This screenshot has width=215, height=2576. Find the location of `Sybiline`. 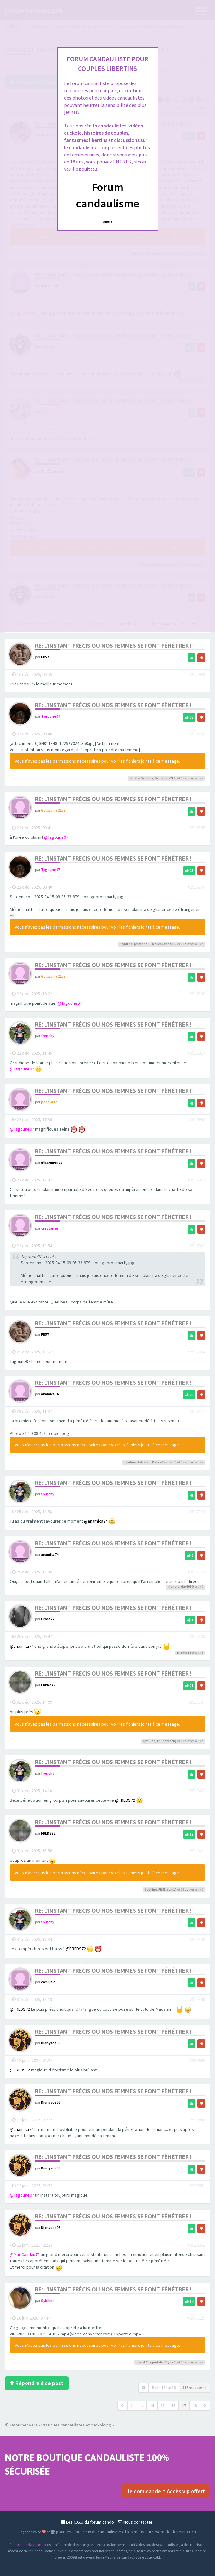

Sybiline is located at coordinates (147, 778).